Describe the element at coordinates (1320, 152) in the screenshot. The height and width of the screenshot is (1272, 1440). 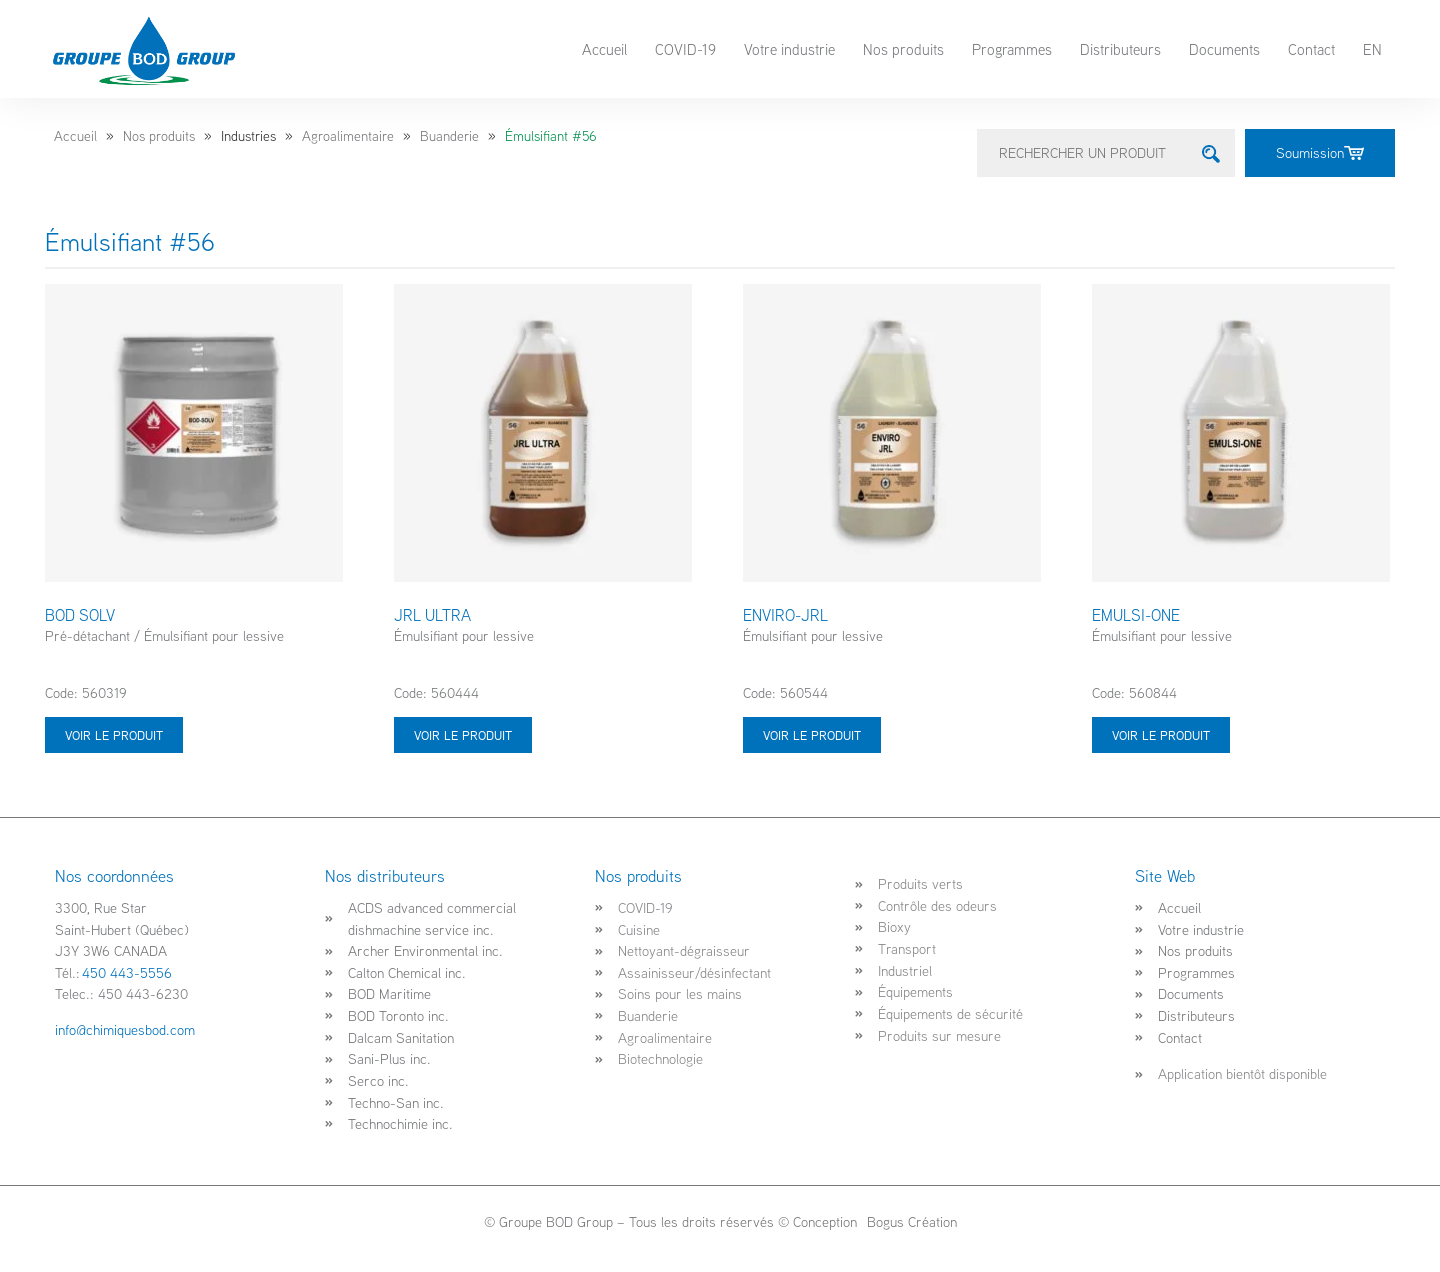
I see `Soumission` at that location.